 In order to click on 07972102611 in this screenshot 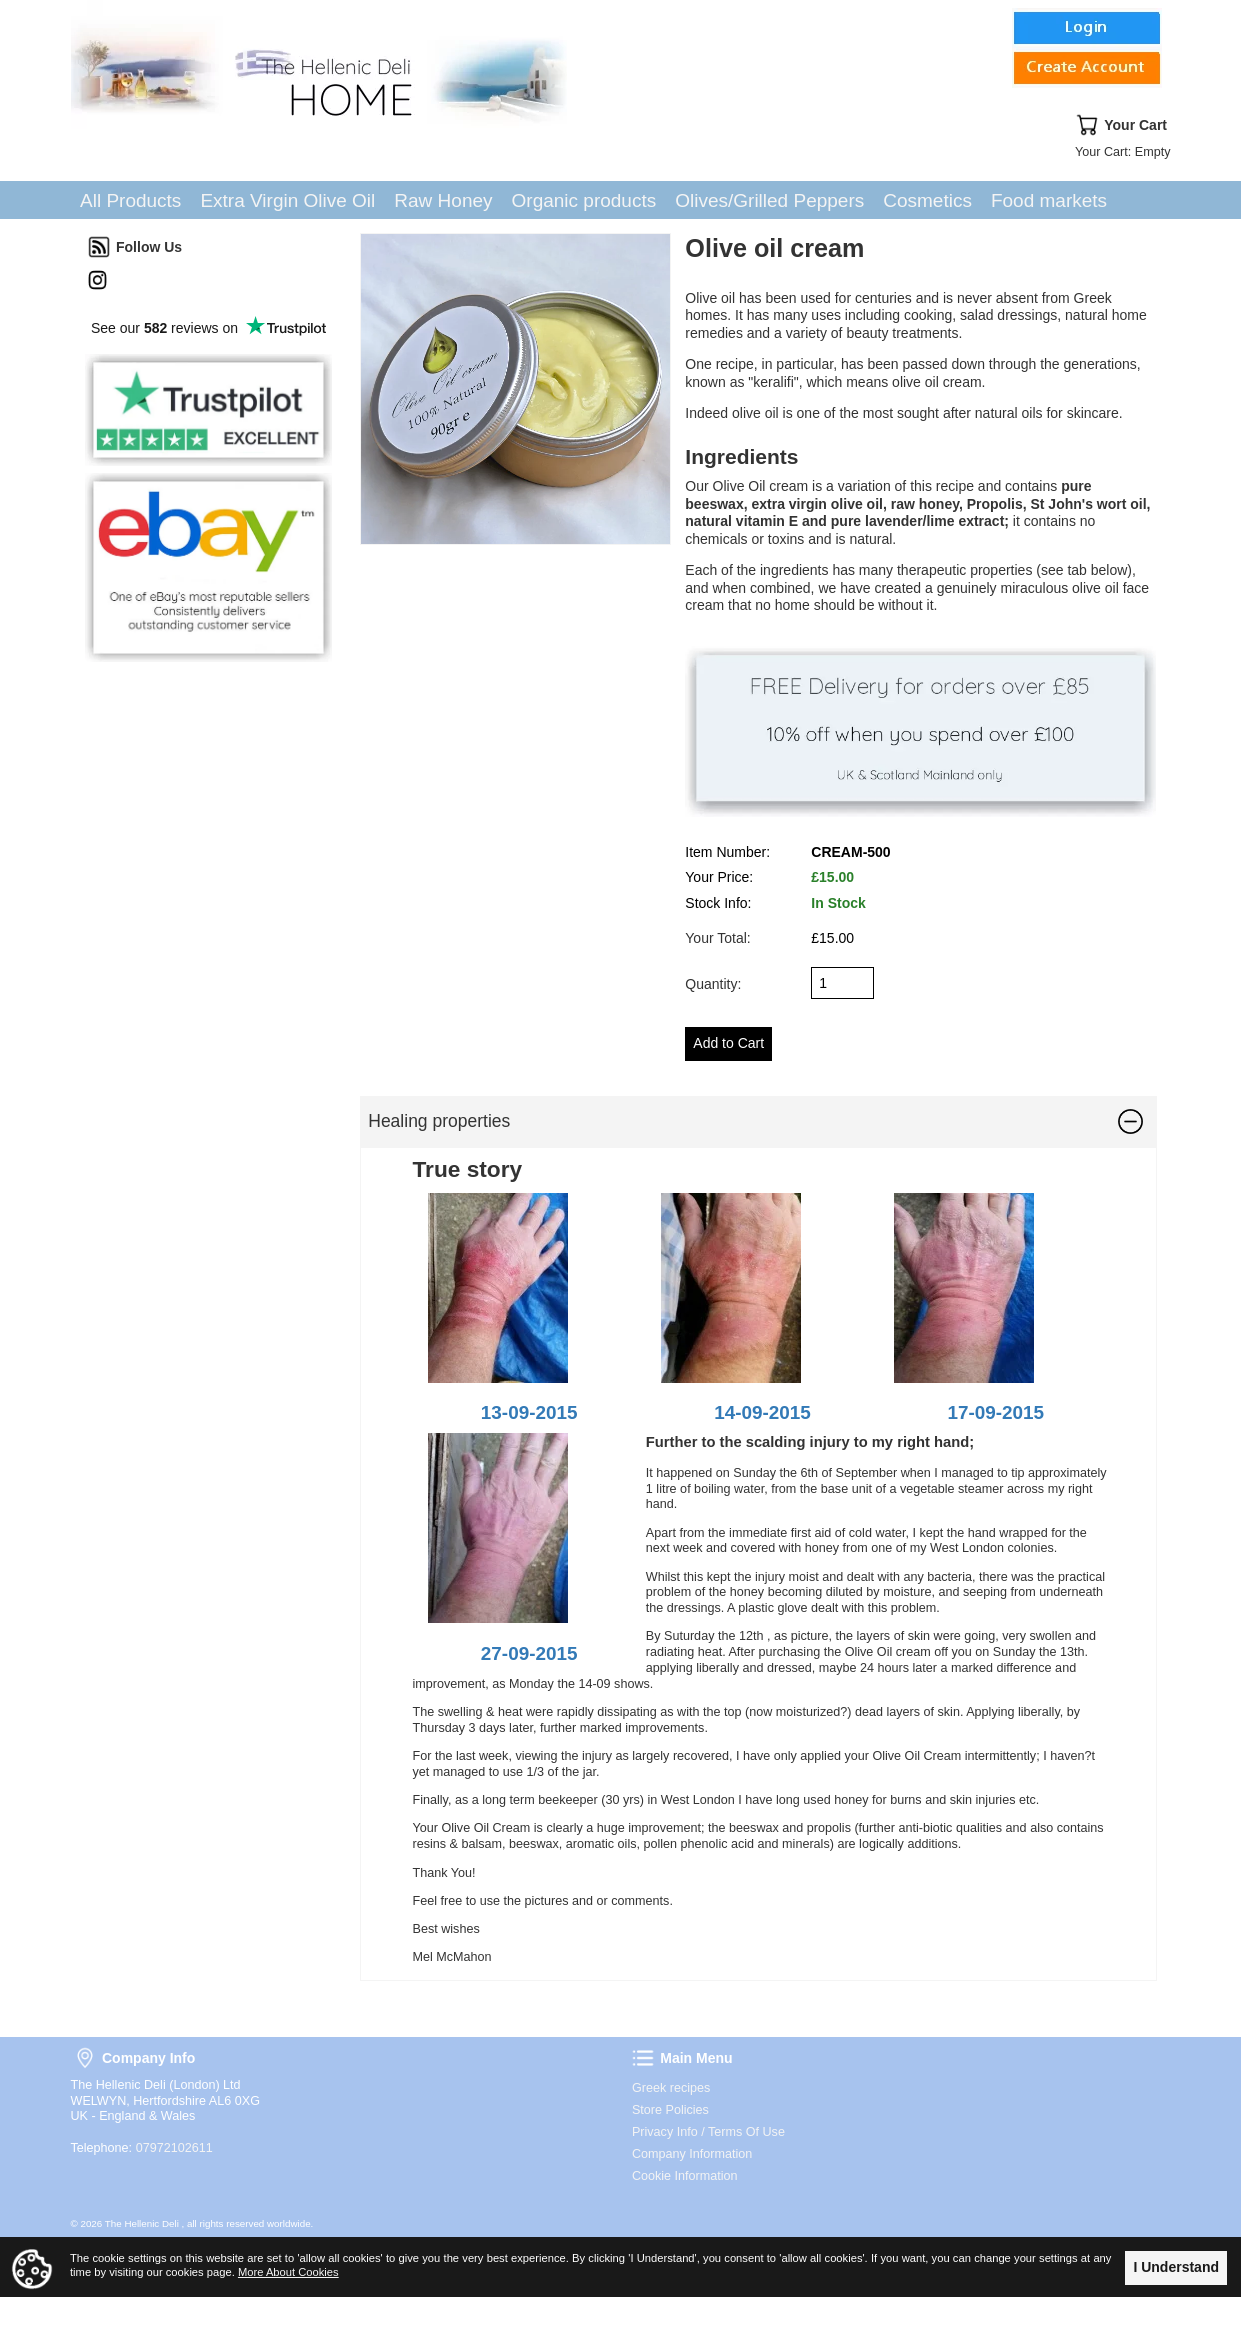, I will do `click(174, 2148)`.